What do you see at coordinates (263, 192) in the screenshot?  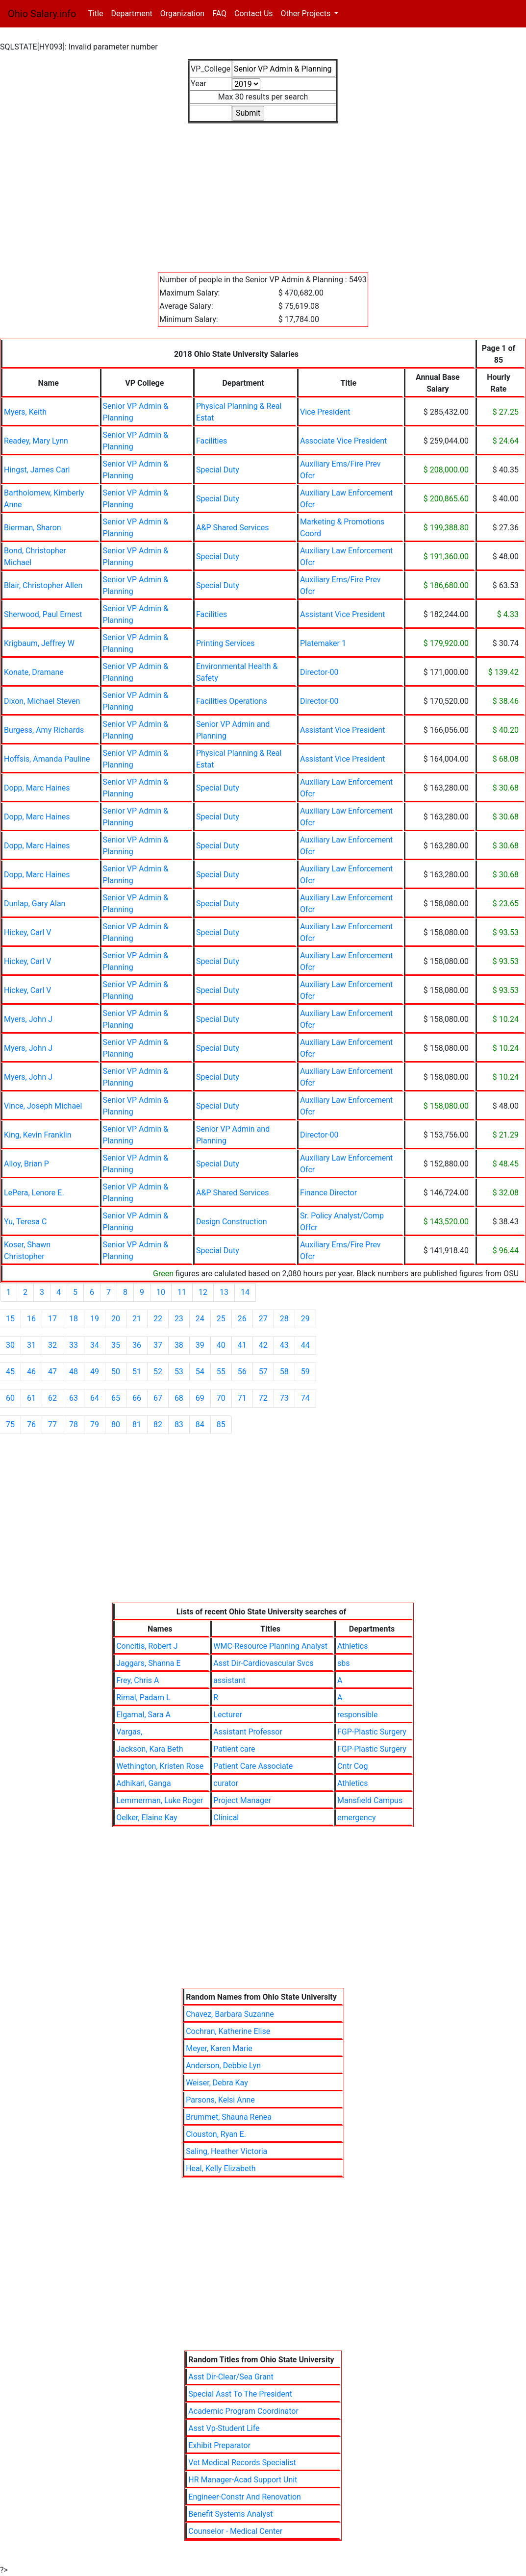 I see `[Advertisement]` at bounding box center [263, 192].